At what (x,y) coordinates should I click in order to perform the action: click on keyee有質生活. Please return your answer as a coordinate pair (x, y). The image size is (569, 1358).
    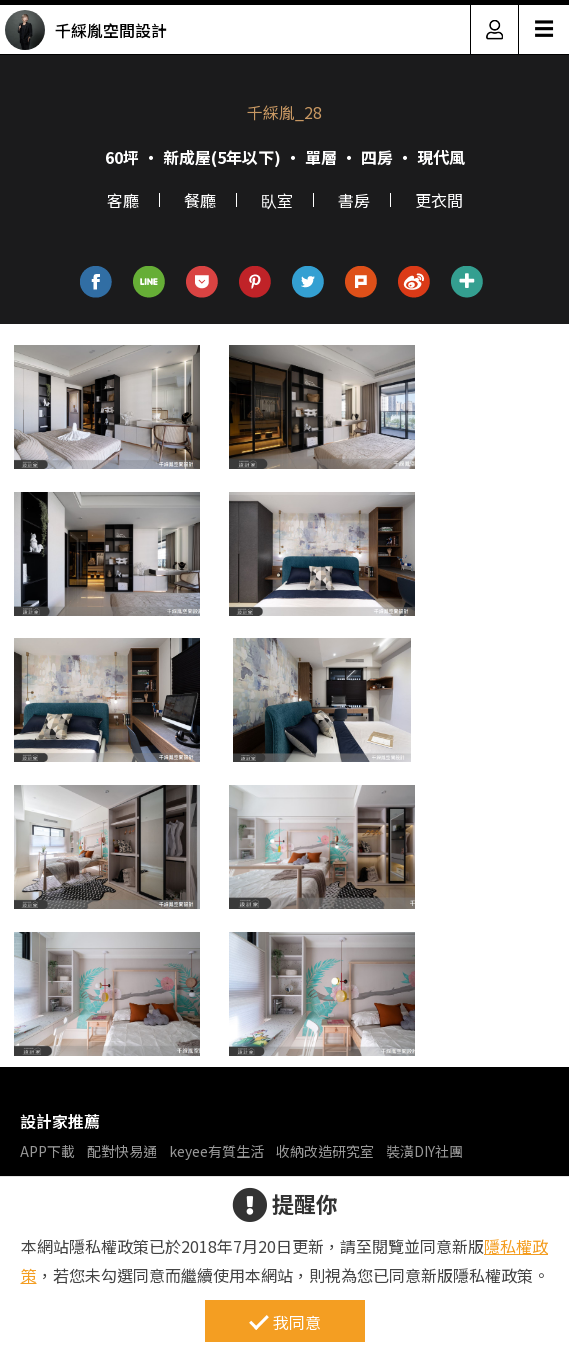
    Looking at the image, I should click on (216, 1151).